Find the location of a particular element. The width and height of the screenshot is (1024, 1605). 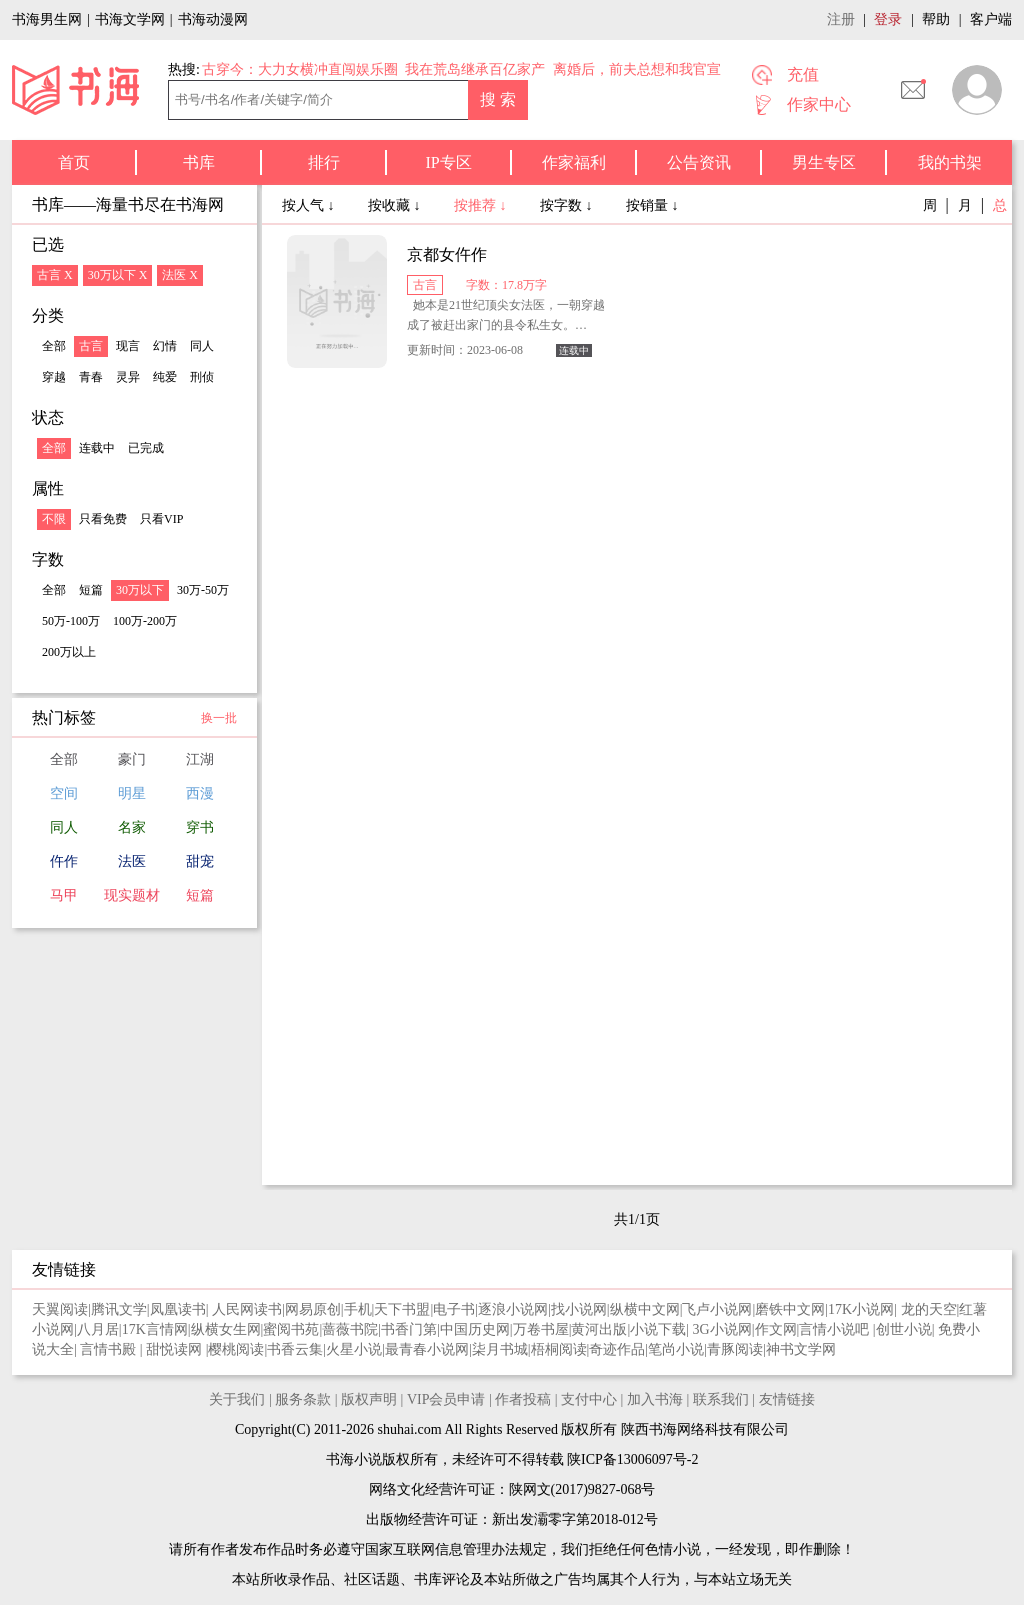

天下书盟 is located at coordinates (402, 1309).